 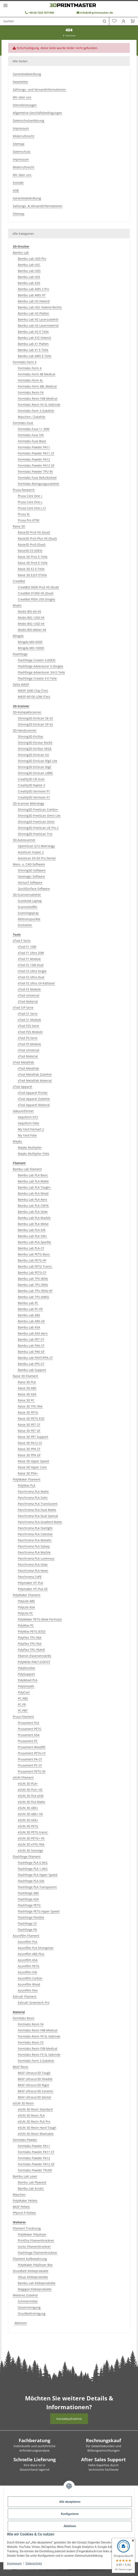 I want to click on Bambu Lab X1E Hotend, so click(x=34, y=338).